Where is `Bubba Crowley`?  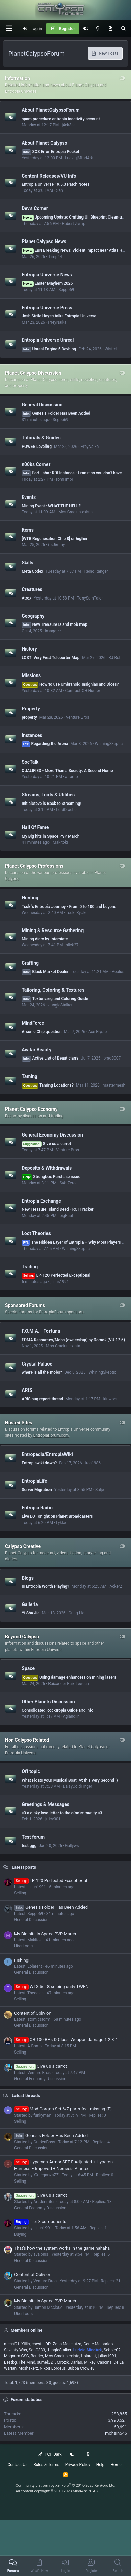 Bubba Crowley is located at coordinates (81, 2368).